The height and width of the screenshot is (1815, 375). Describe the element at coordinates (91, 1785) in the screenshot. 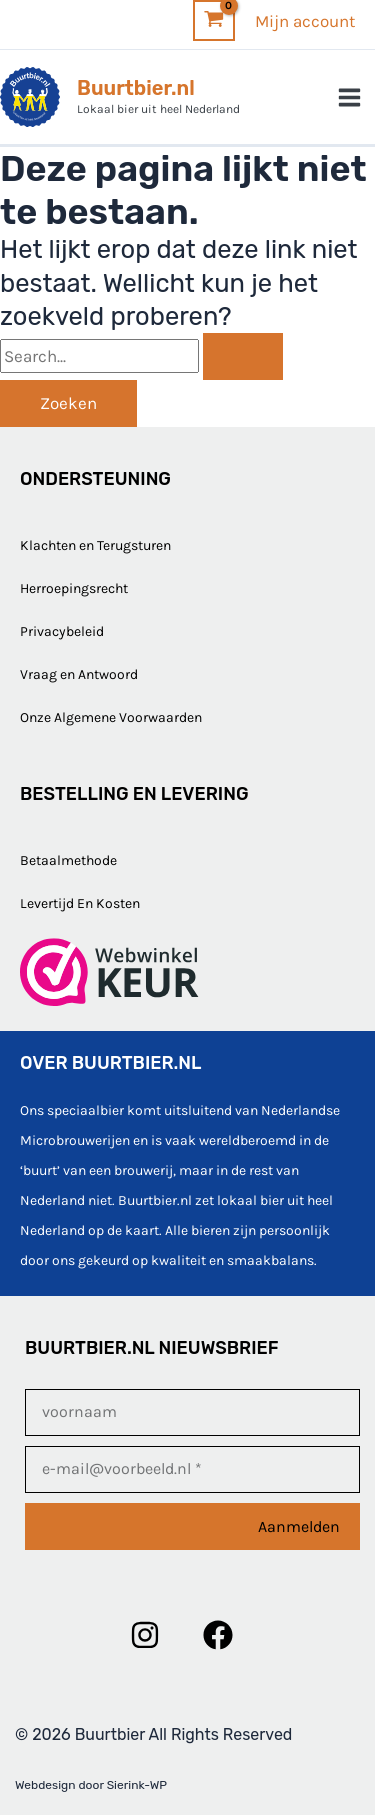

I see `Webdesign door Sierink-WP` at that location.